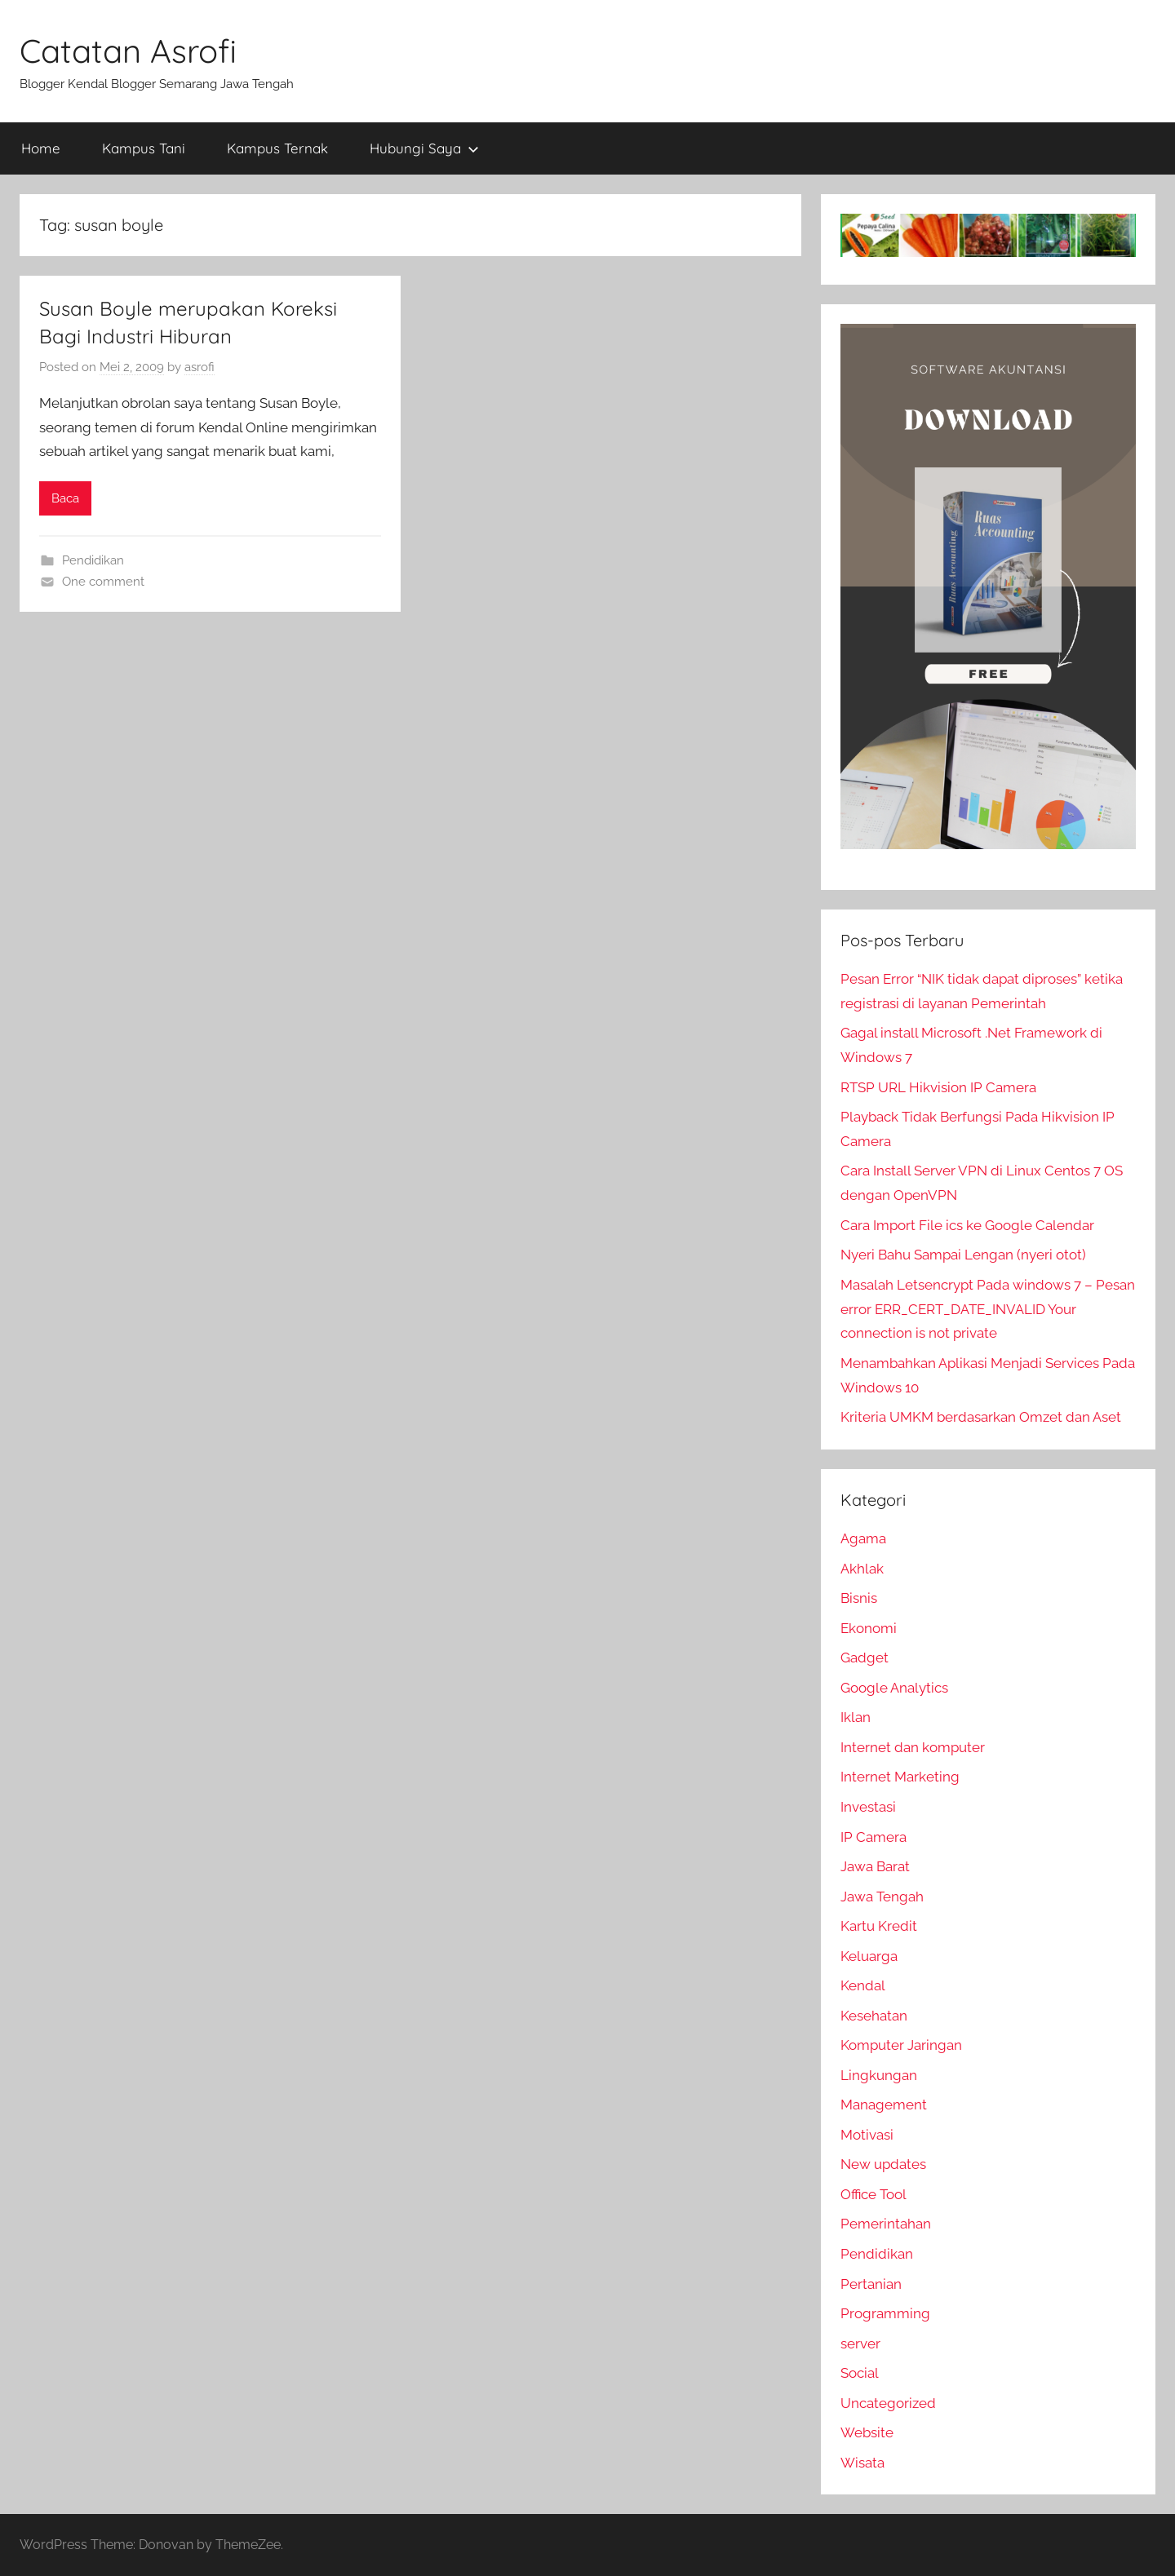  Describe the element at coordinates (103, 581) in the screenshot. I see `One comment` at that location.